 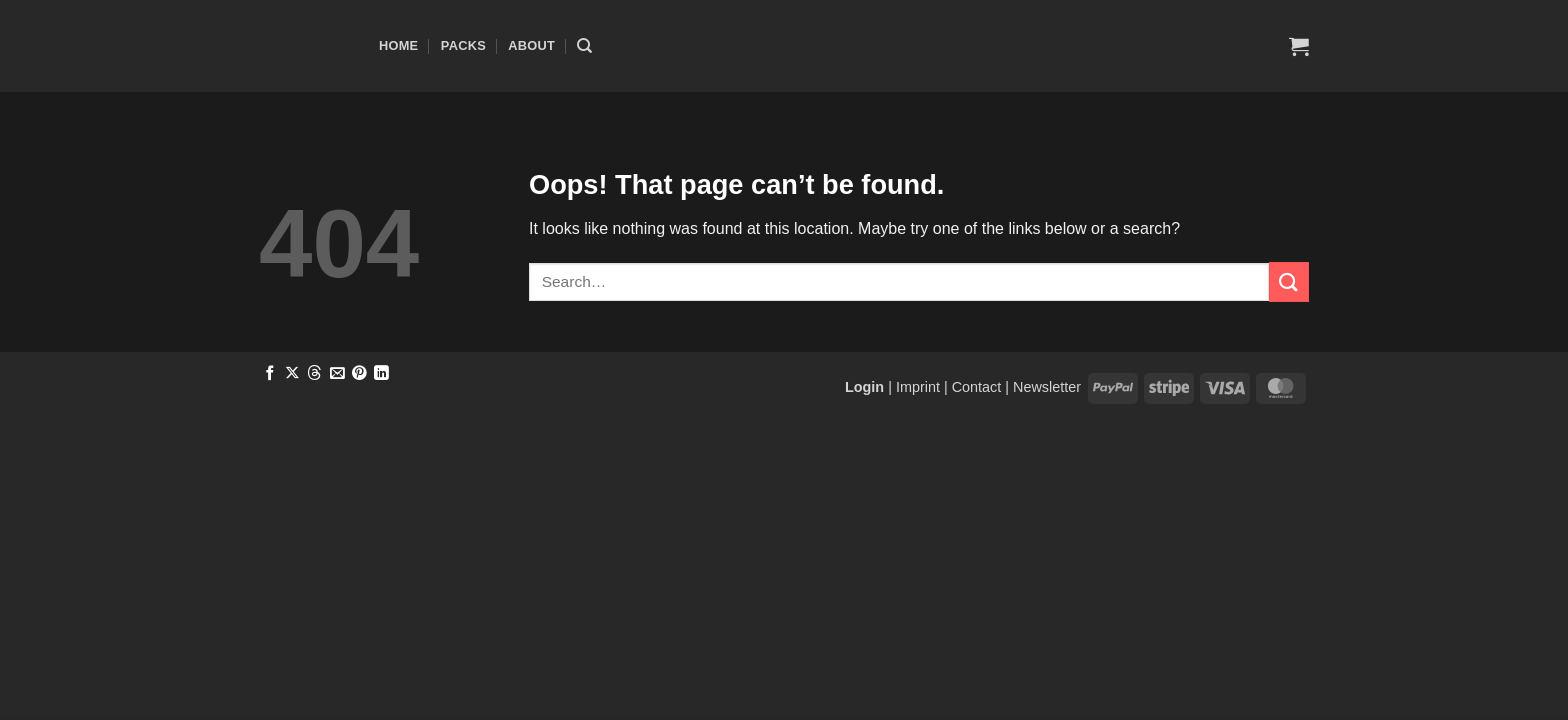 What do you see at coordinates (918, 387) in the screenshot?
I see `Imprint` at bounding box center [918, 387].